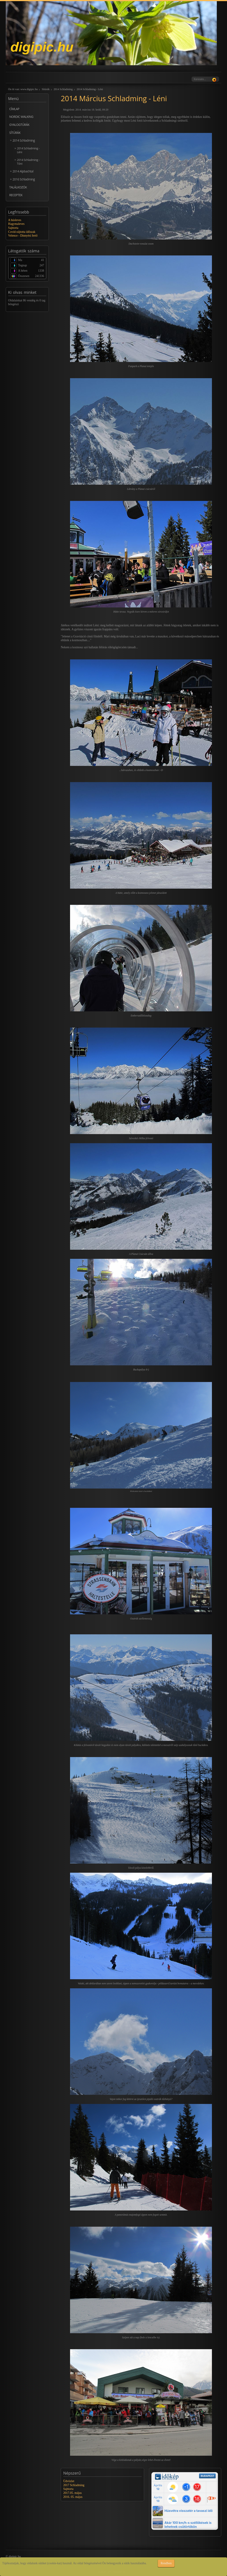 Image resolution: width=227 pixels, height=2576 pixels. I want to click on Rendben, so click(166, 2563).